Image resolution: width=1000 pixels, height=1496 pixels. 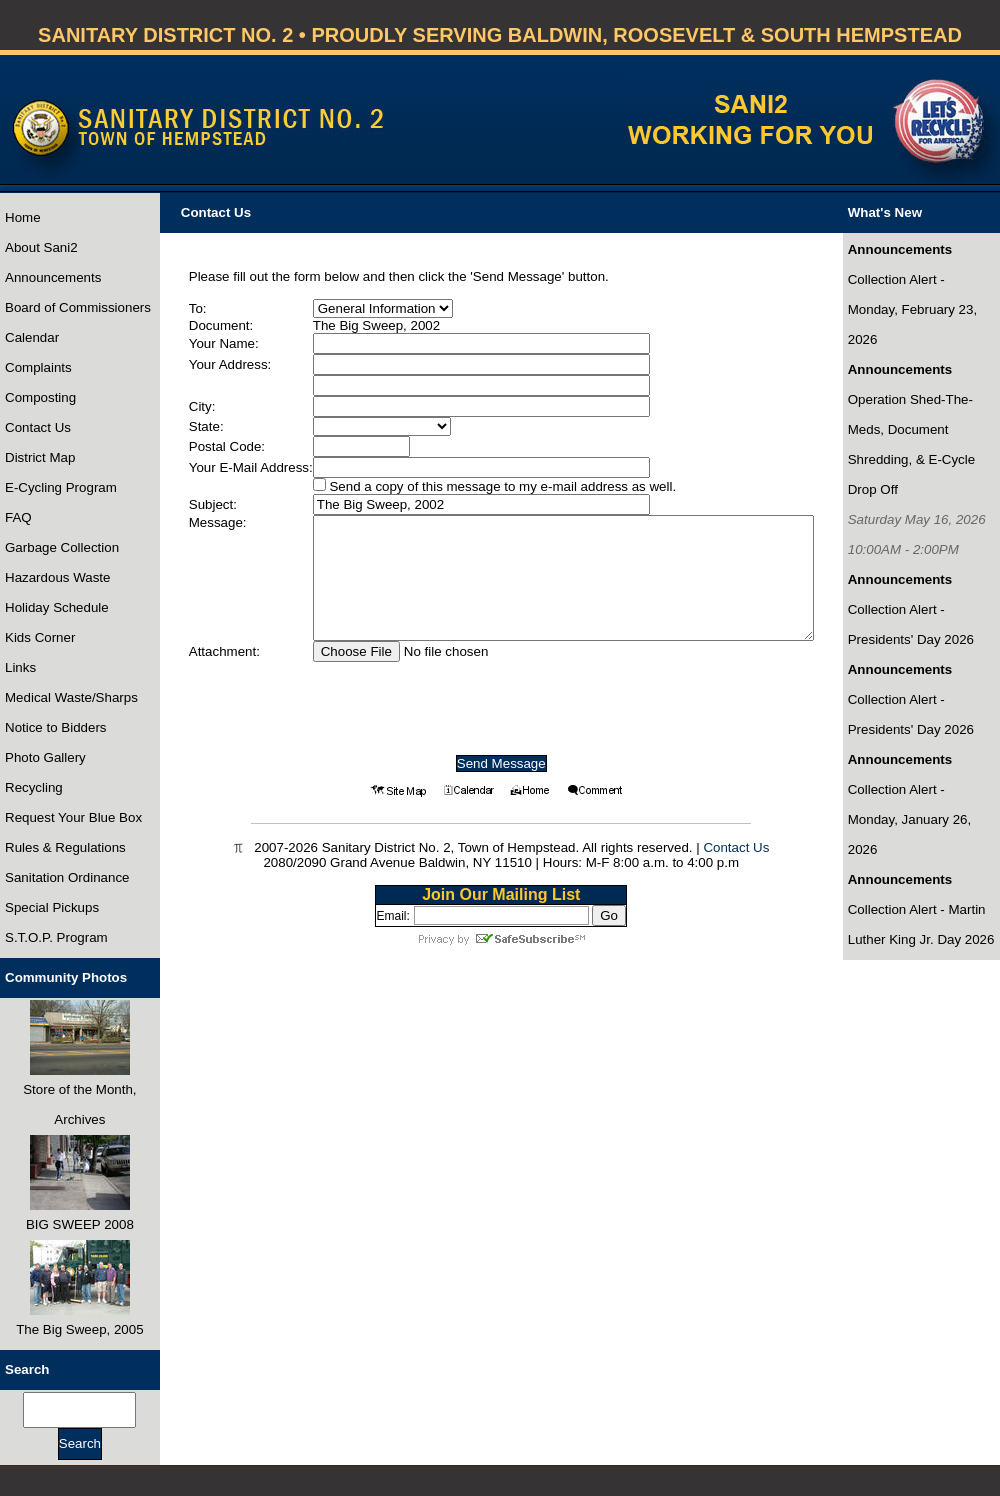 I want to click on Holiday Schedule, so click(x=57, y=607).